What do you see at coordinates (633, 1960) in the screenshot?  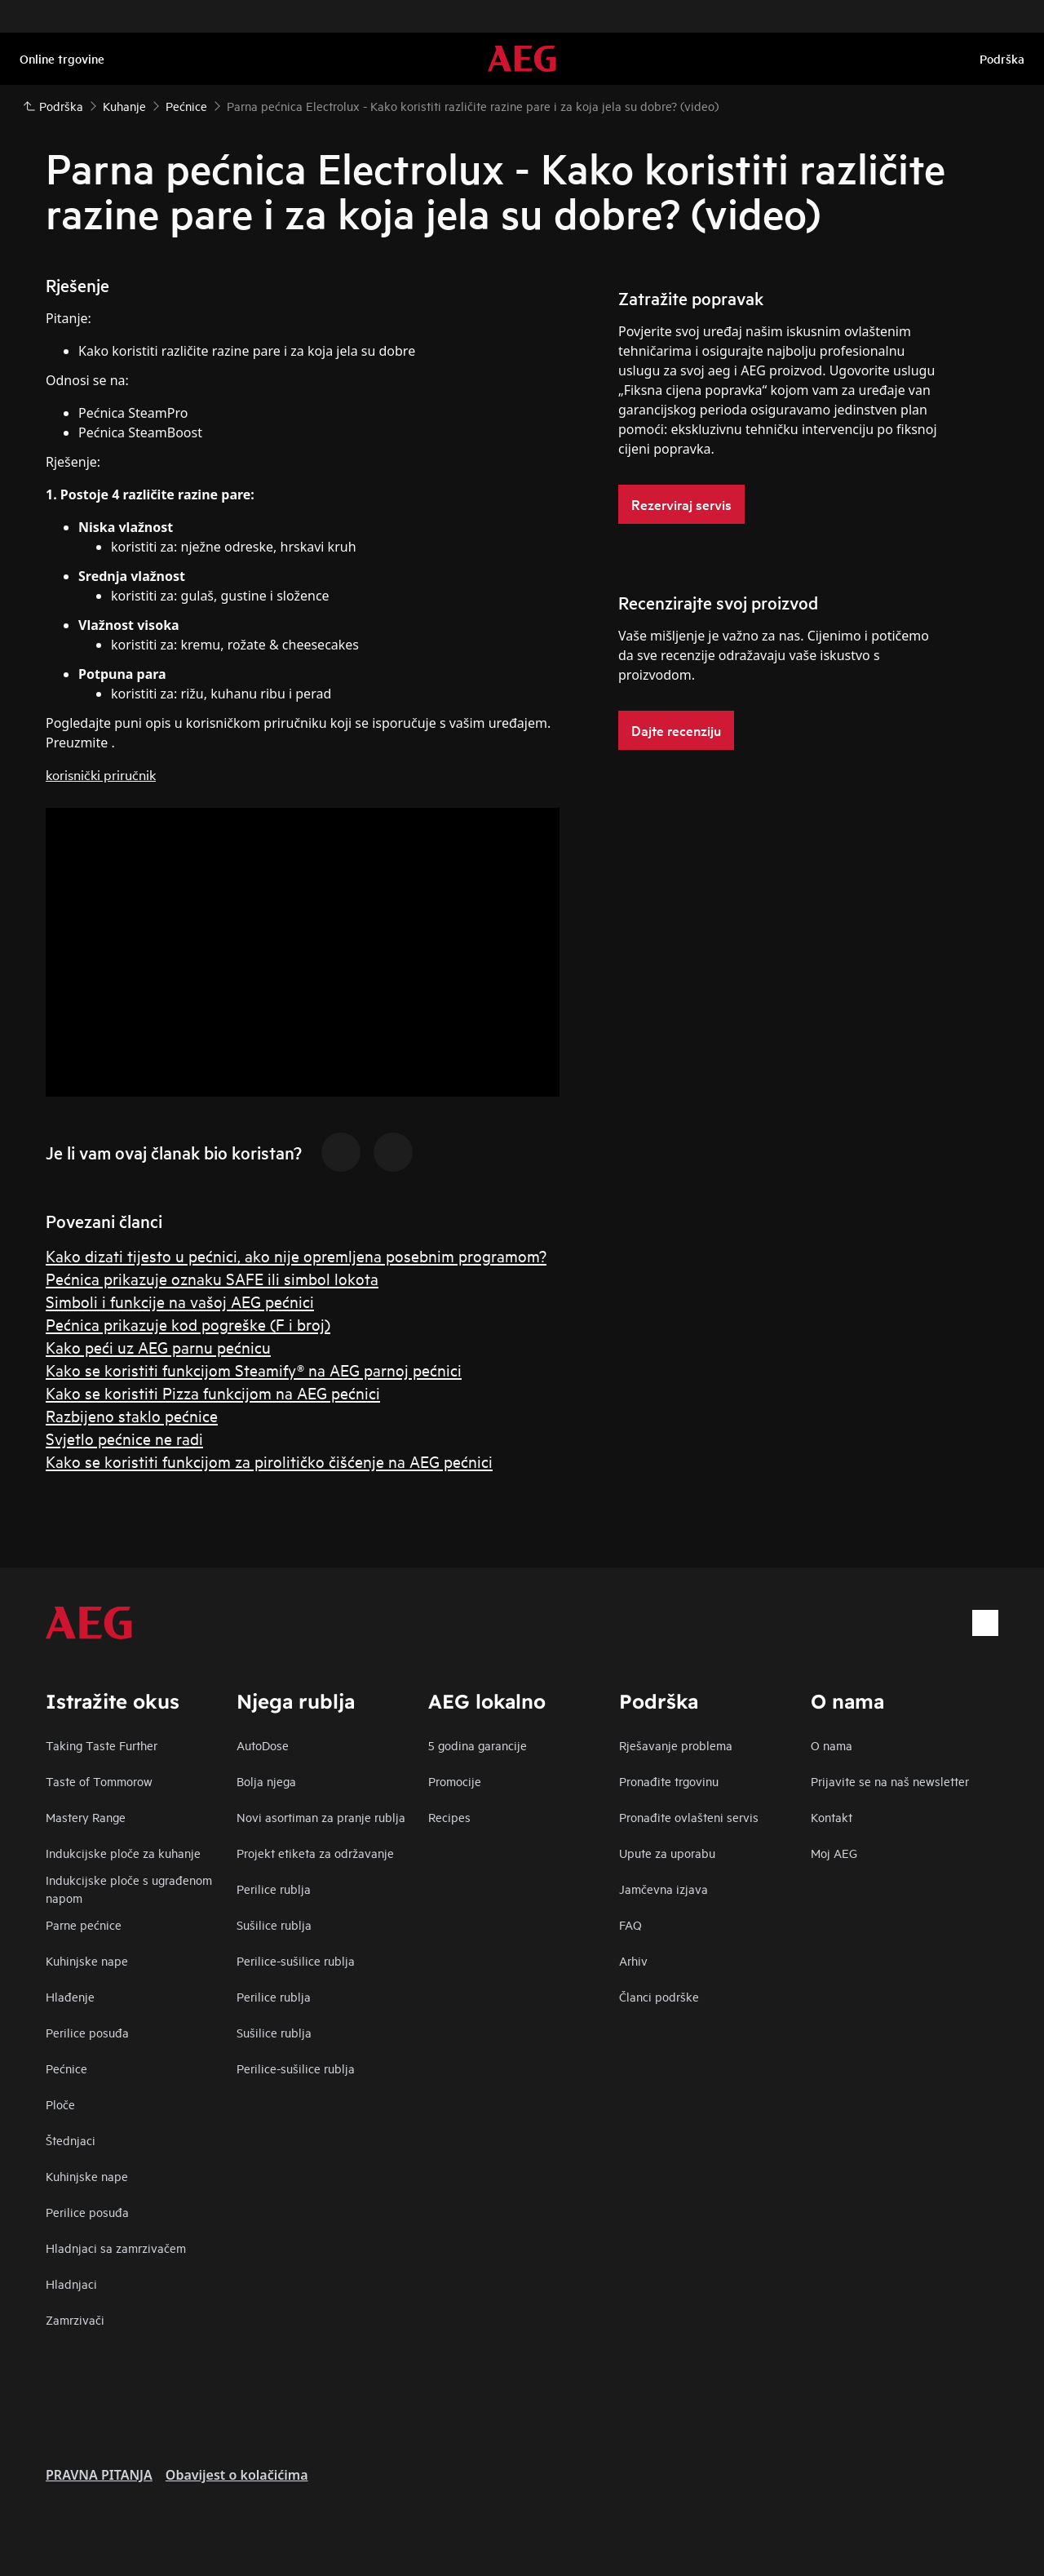 I see `Arhiv` at bounding box center [633, 1960].